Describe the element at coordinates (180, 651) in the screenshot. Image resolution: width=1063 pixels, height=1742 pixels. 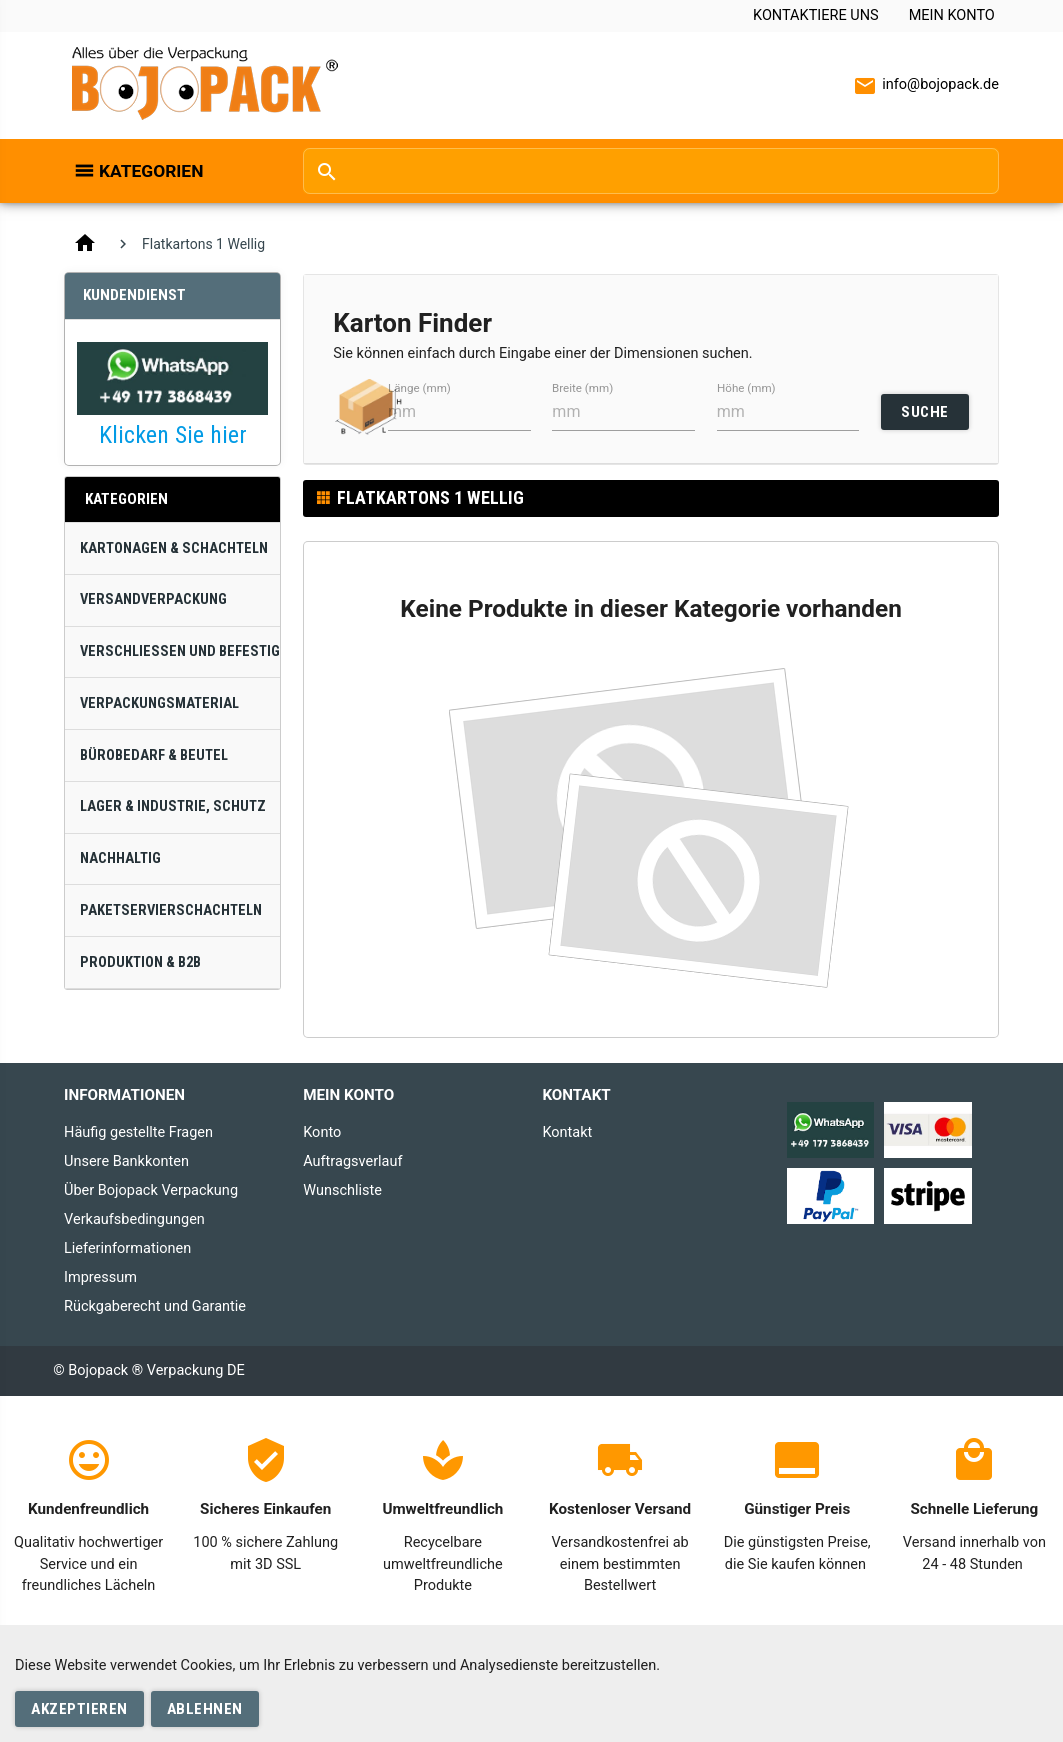
I see `Verschließen und Befestigen` at that location.